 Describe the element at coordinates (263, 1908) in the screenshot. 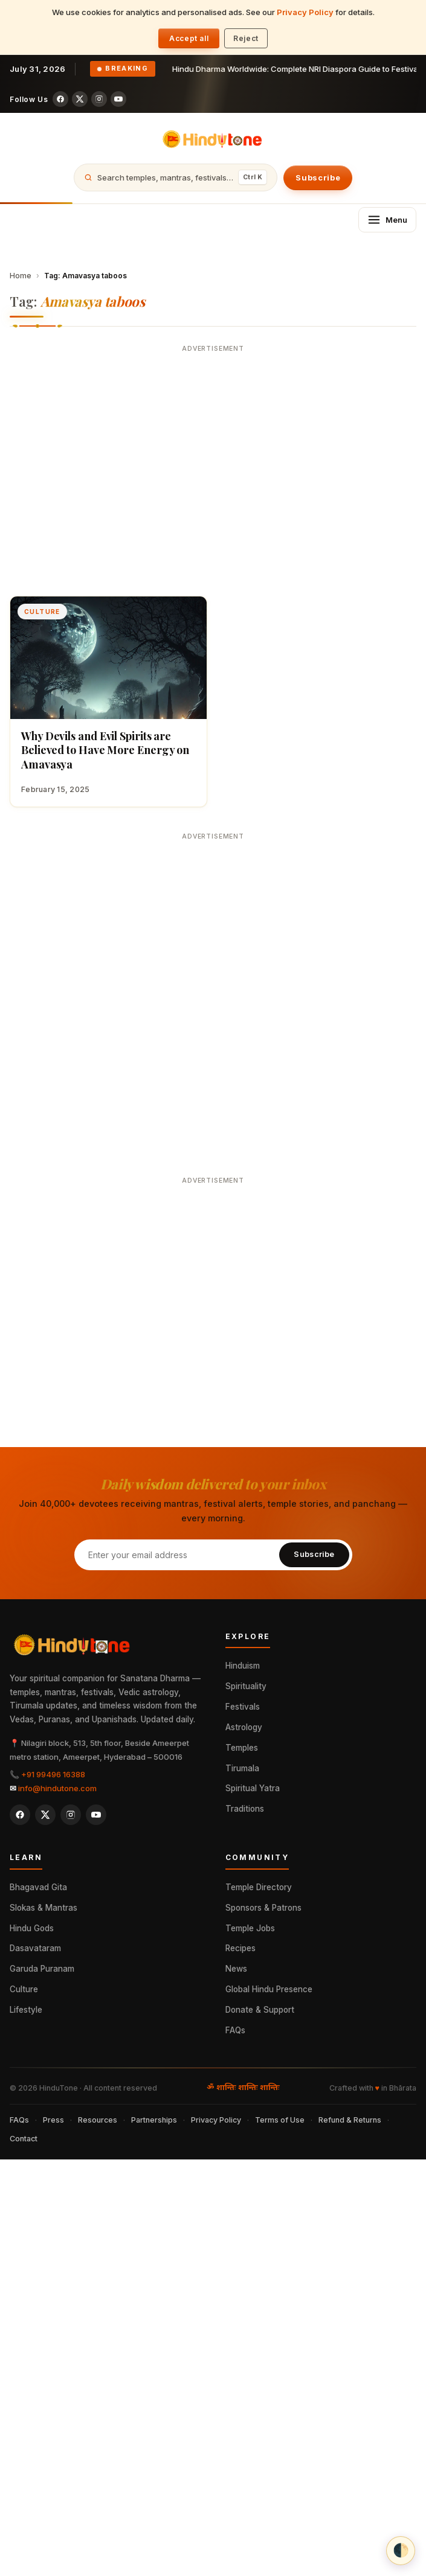

I see `Sponsors & Patrons` at that location.